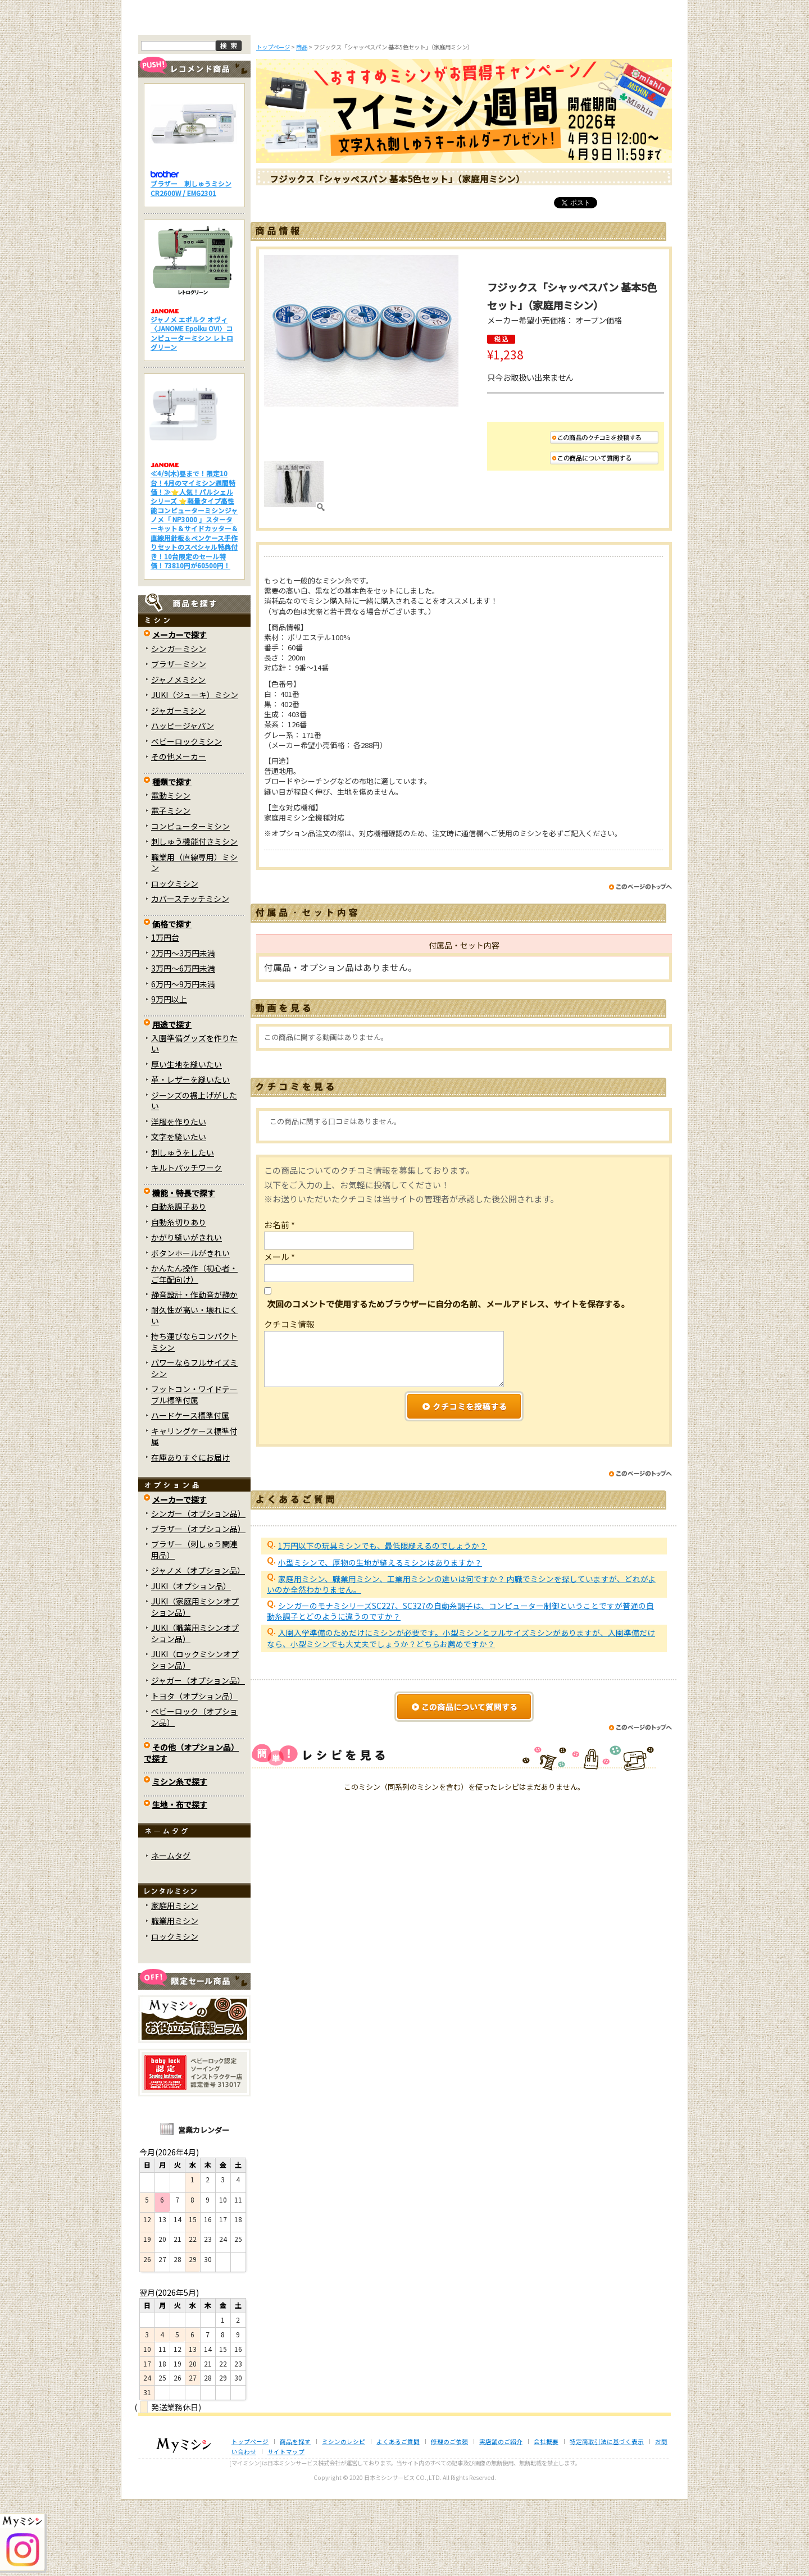 The width and height of the screenshot is (809, 2576). I want to click on ジャノメ（オプション品）, so click(198, 1646).